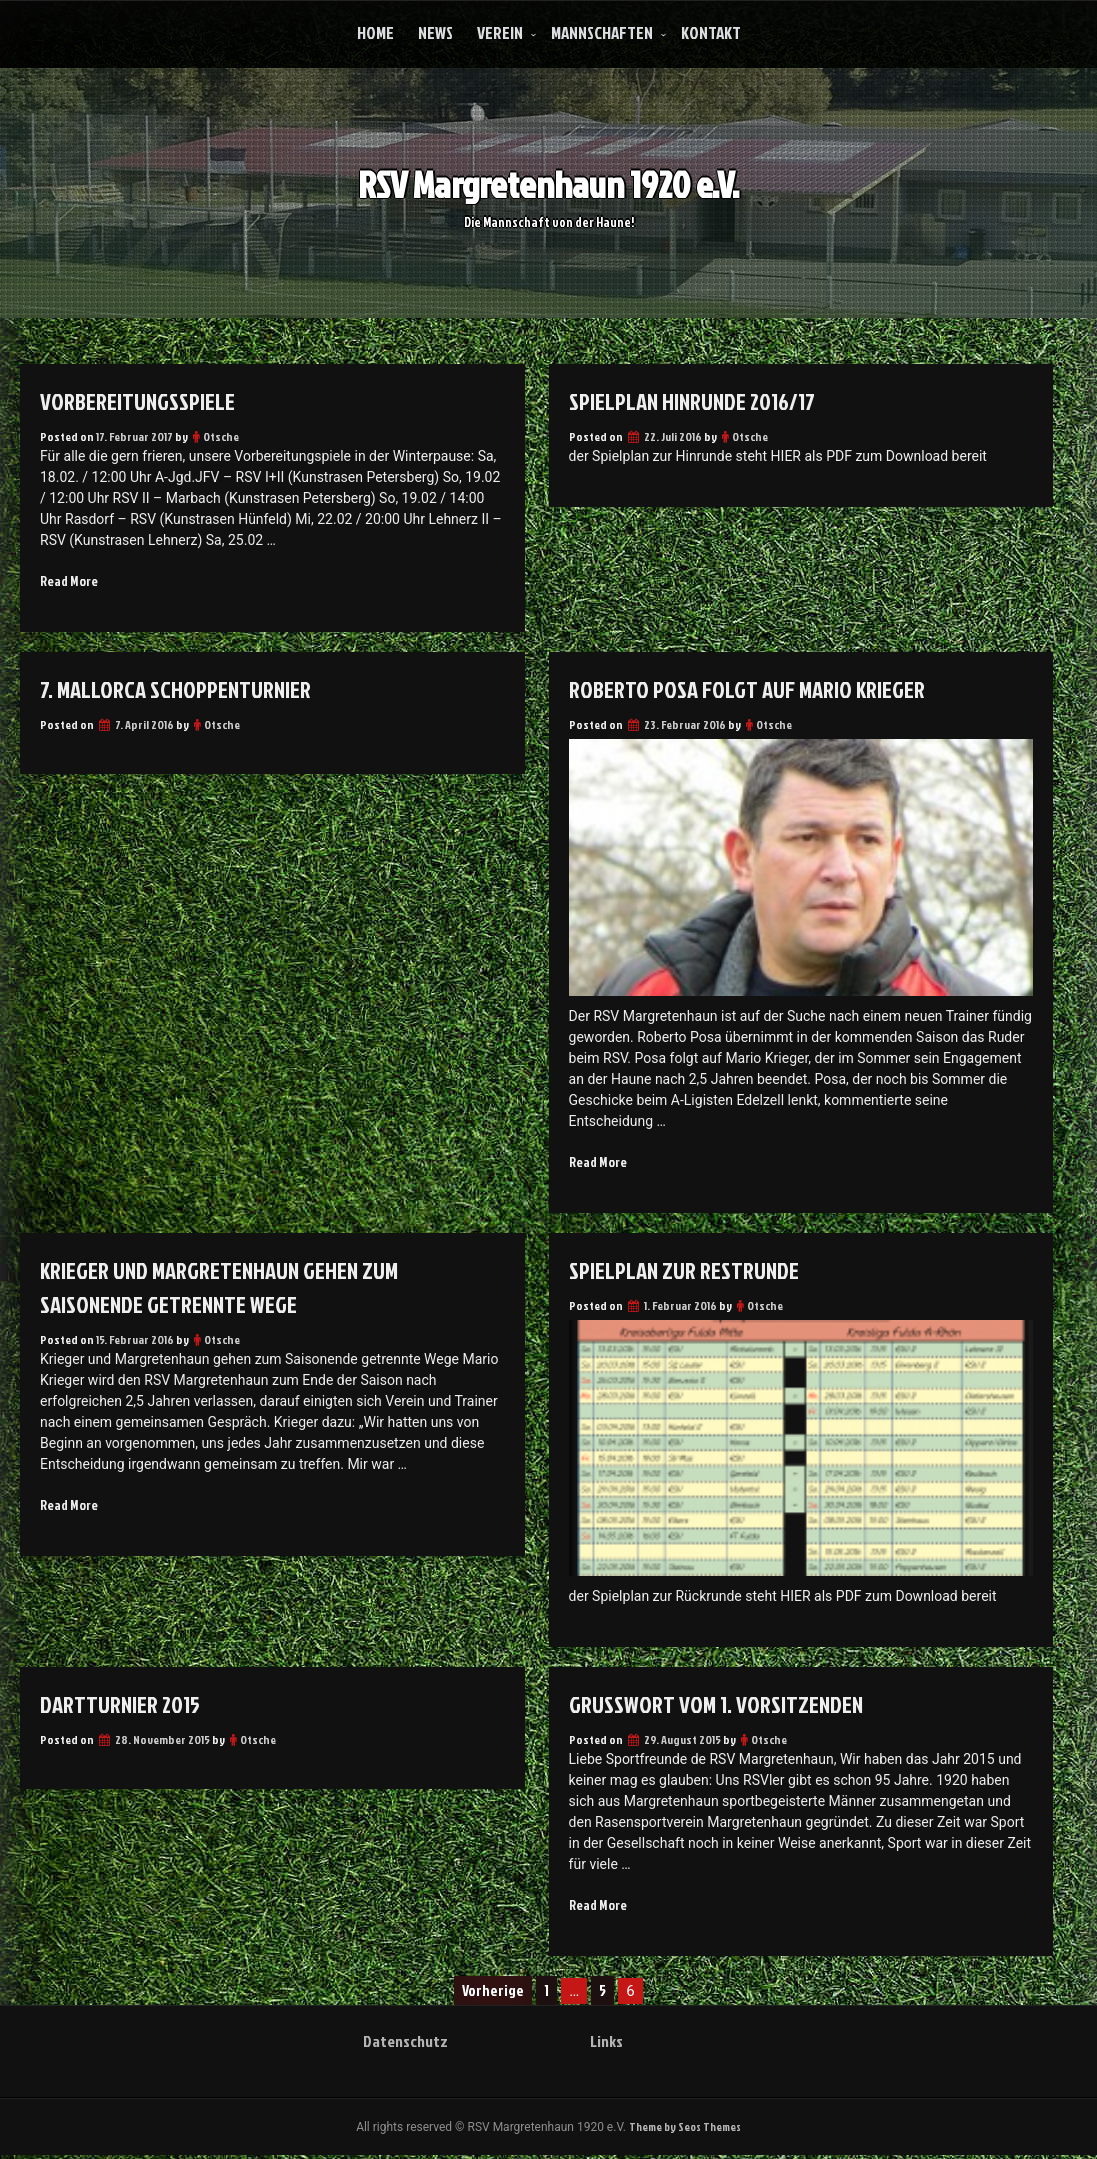  Describe the element at coordinates (500, 32) in the screenshot. I see `Verein` at that location.